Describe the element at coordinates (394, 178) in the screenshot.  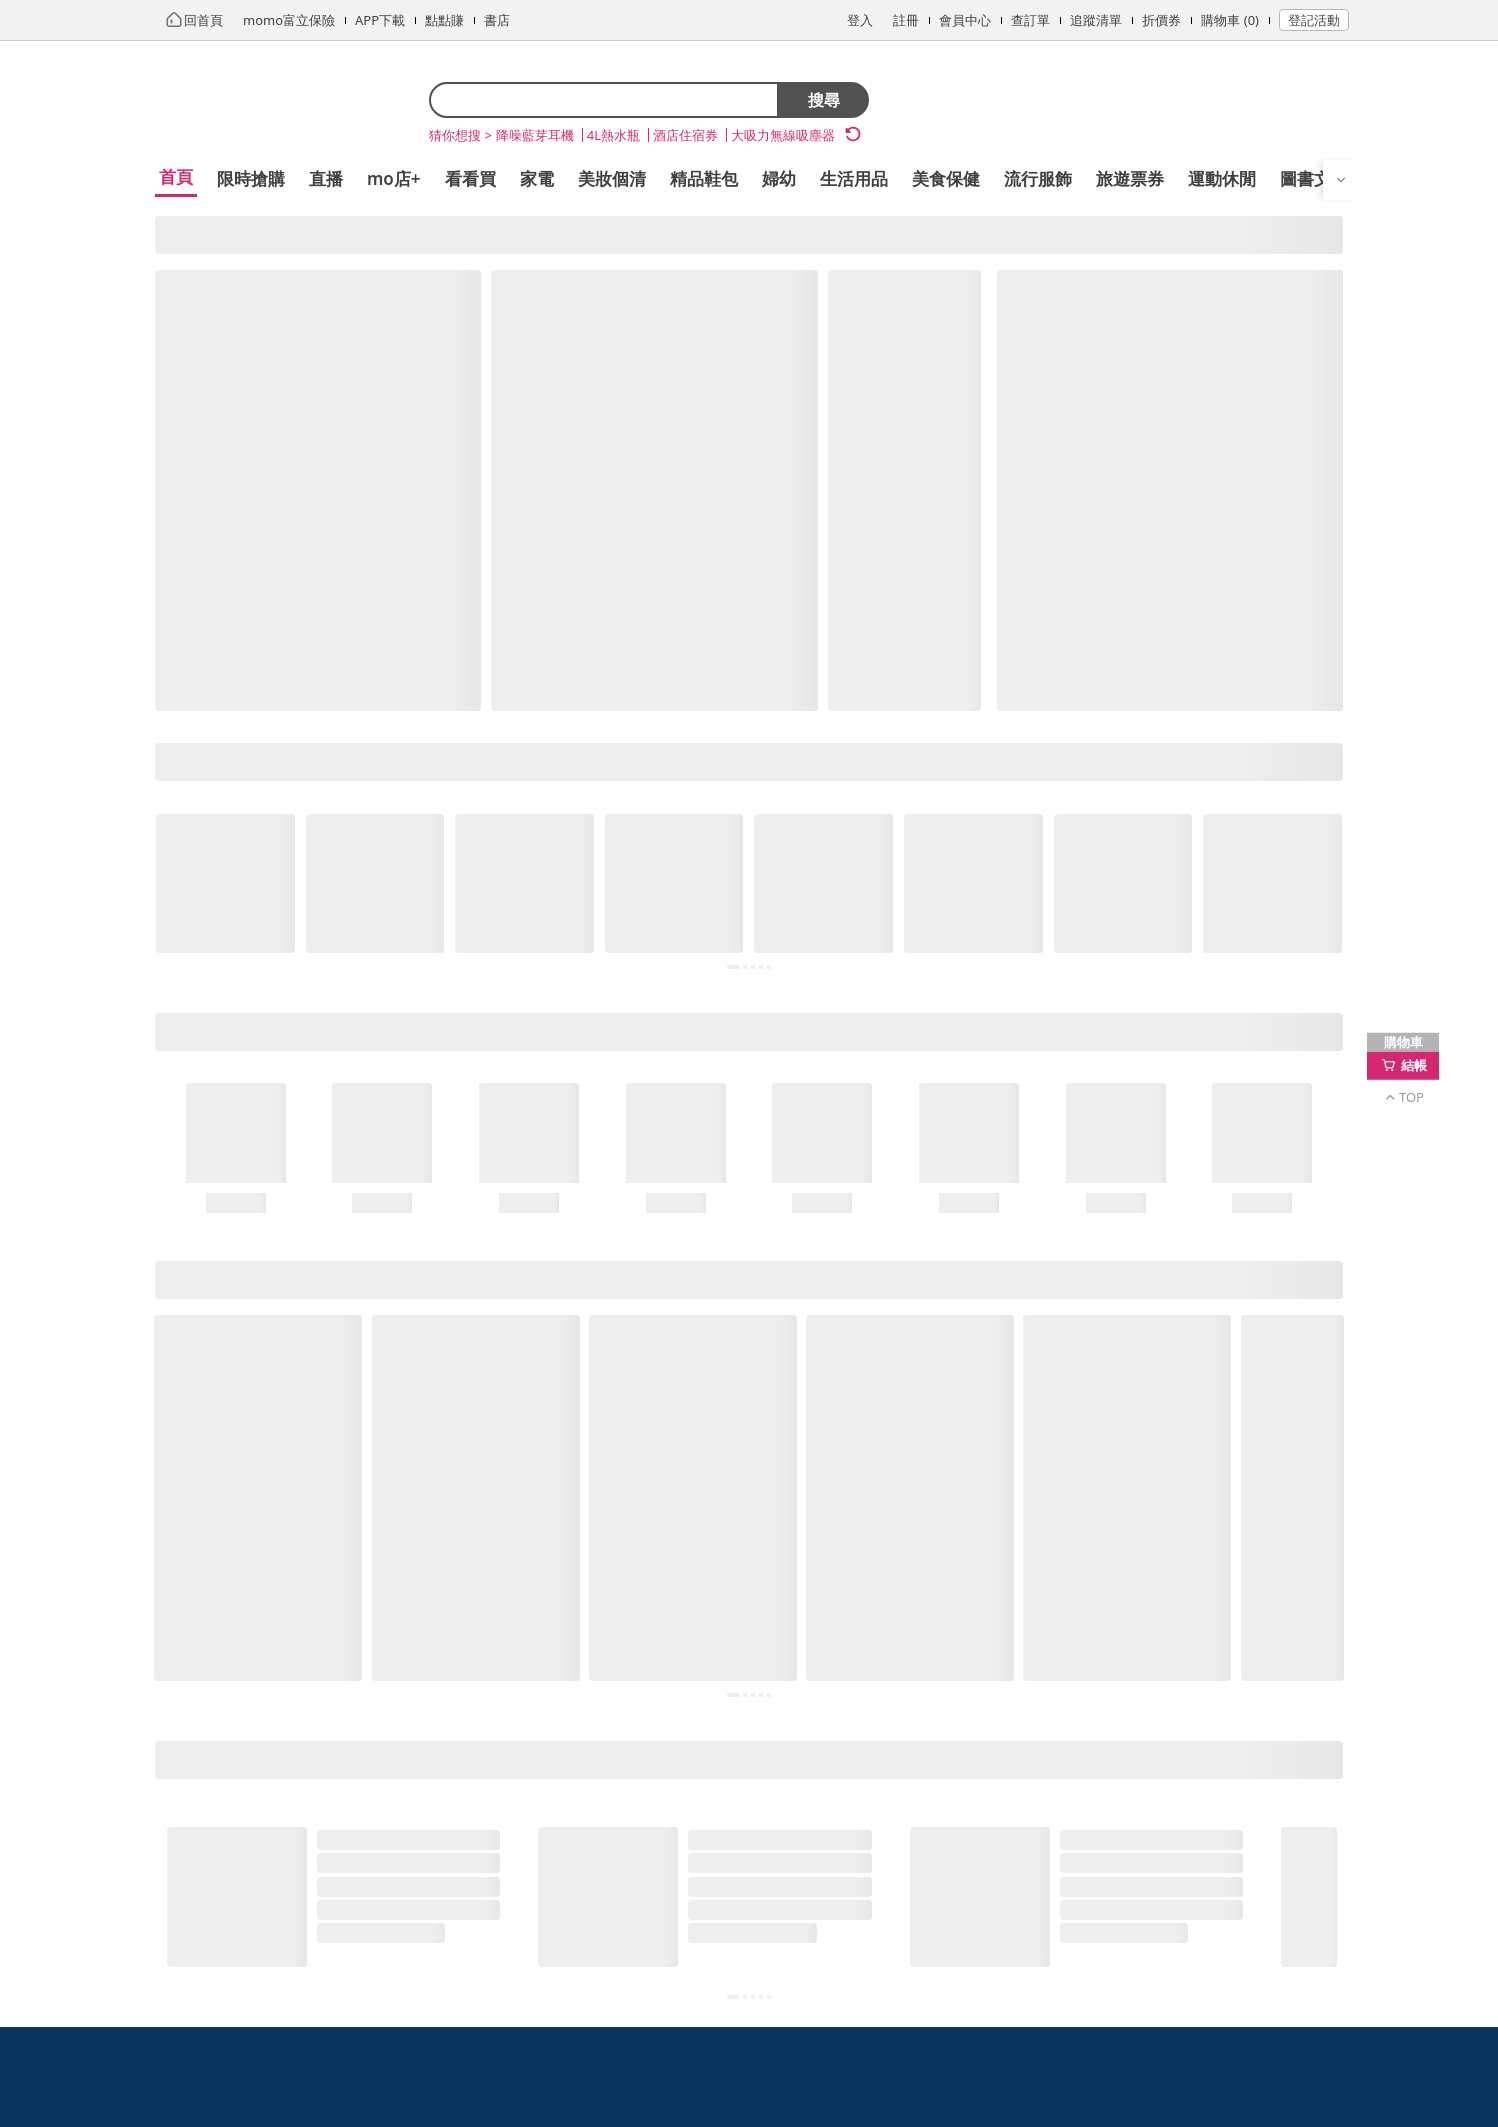
I see `mo店+` at that location.